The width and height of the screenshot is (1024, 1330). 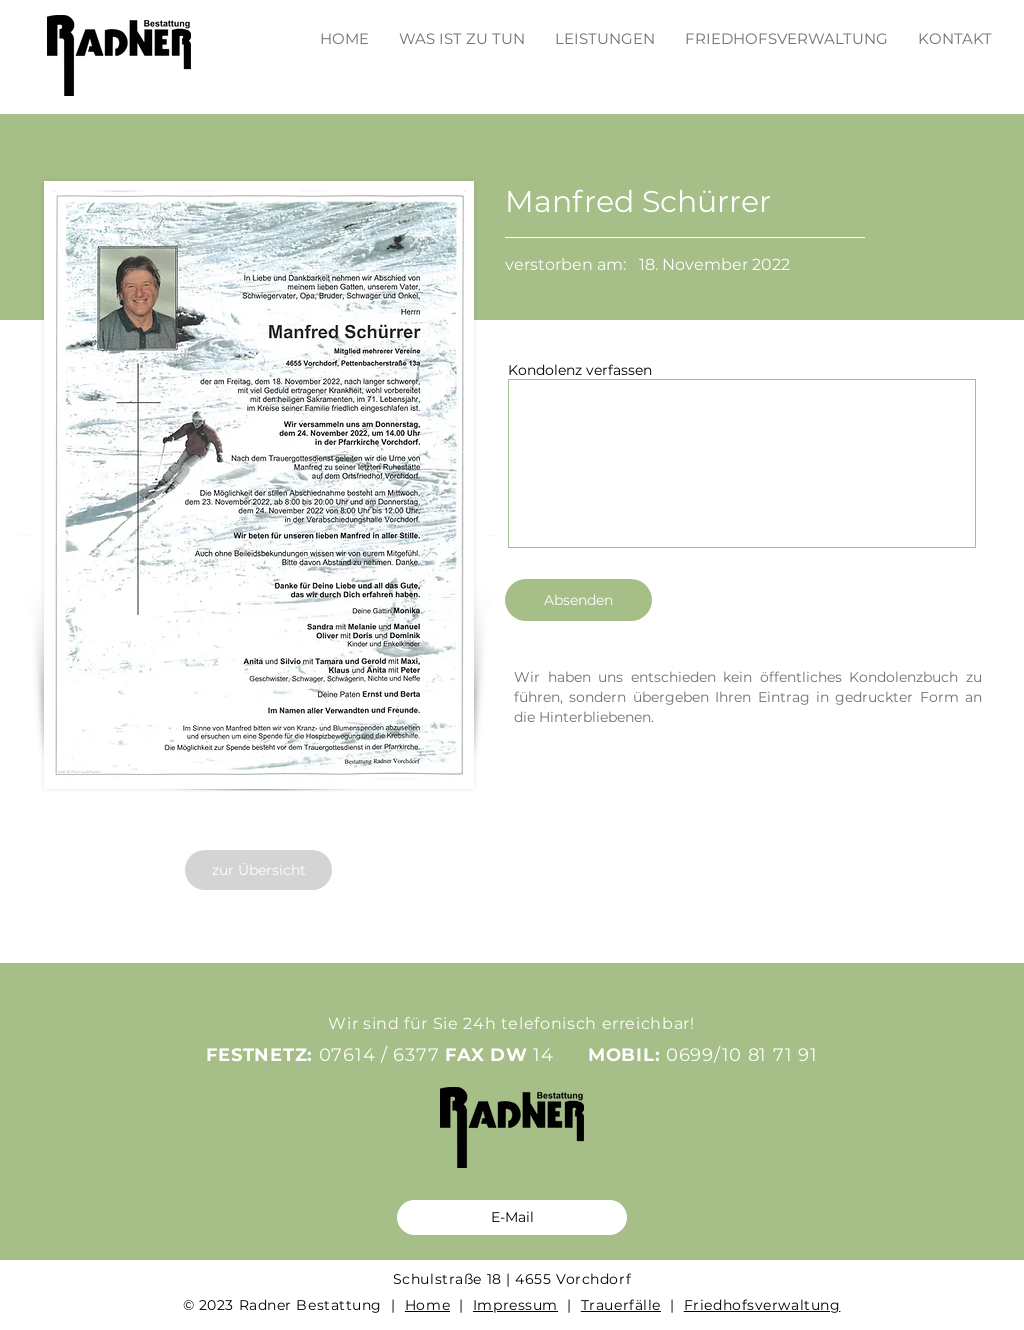 What do you see at coordinates (605, 29) in the screenshot?
I see `[button]` at bounding box center [605, 29].